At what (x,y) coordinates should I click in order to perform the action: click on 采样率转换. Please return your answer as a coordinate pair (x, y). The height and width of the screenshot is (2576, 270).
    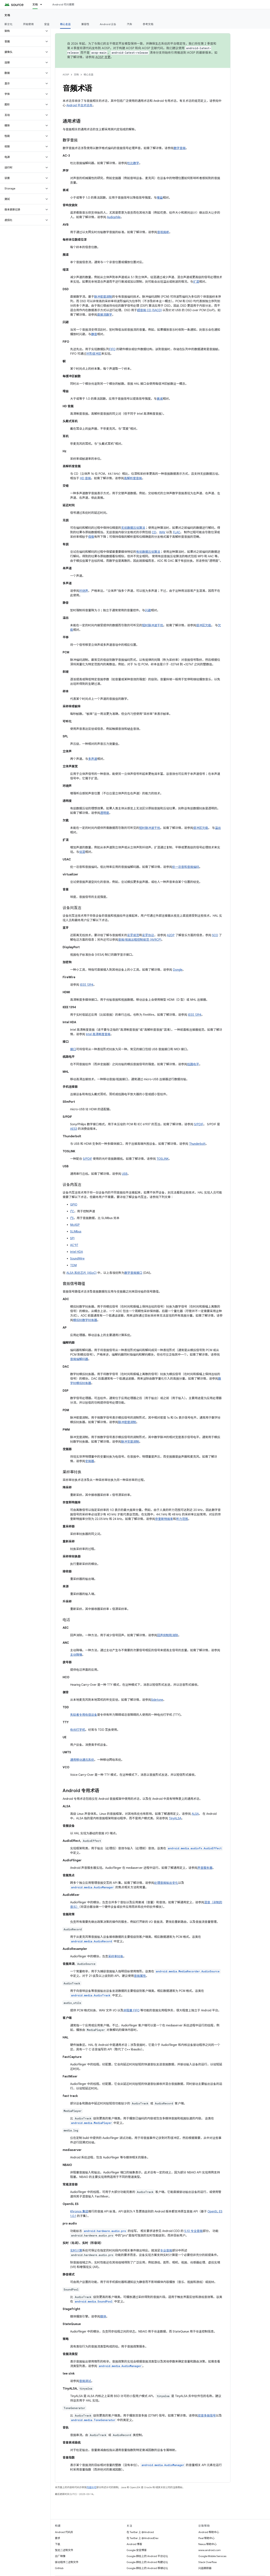
    Looking at the image, I should click on (115, 1956).